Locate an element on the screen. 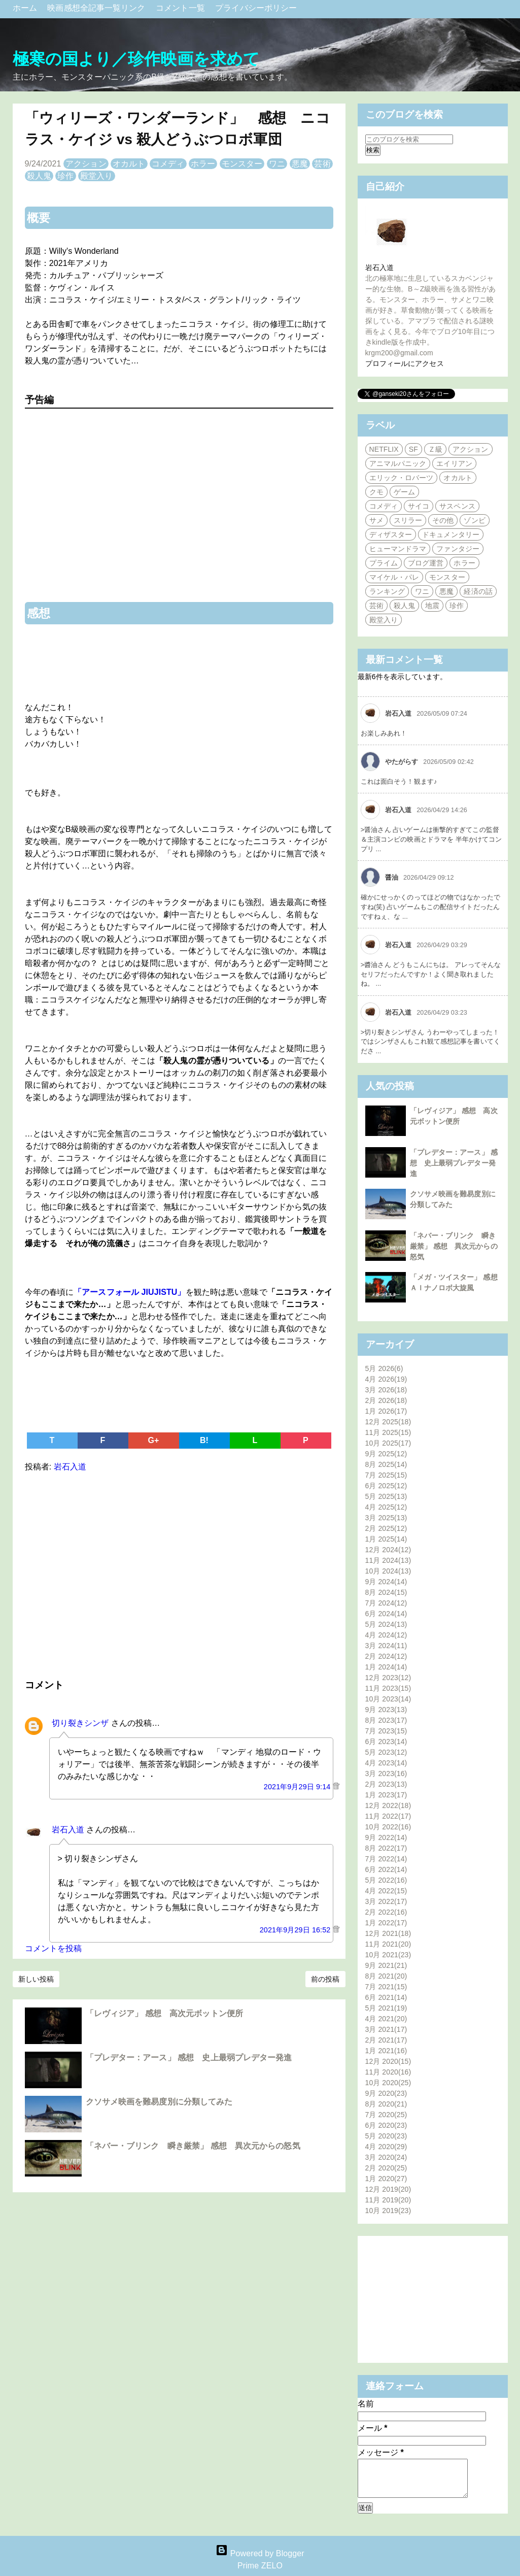  前の投稿 is located at coordinates (325, 1979).